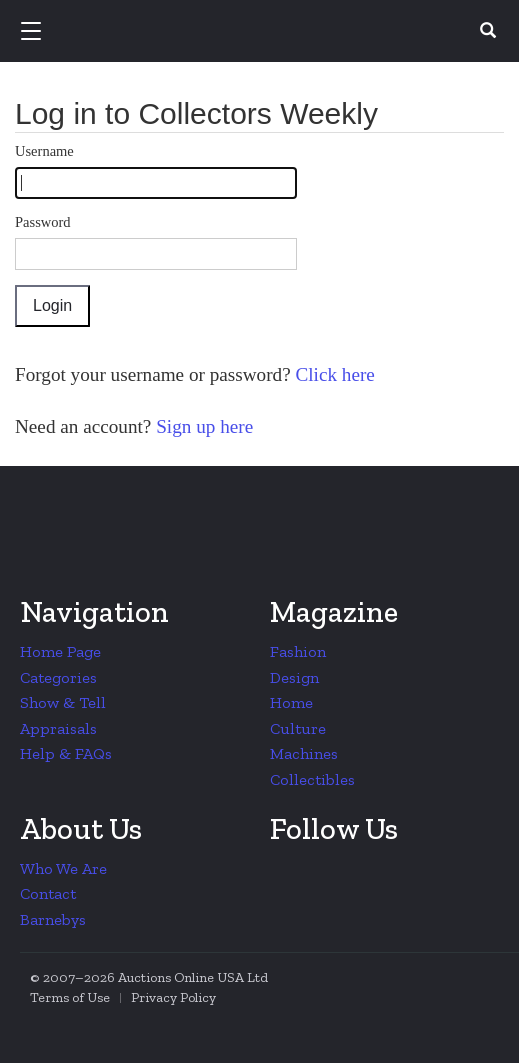 The image size is (519, 1063). Describe the element at coordinates (333, 374) in the screenshot. I see `Click here` at that location.